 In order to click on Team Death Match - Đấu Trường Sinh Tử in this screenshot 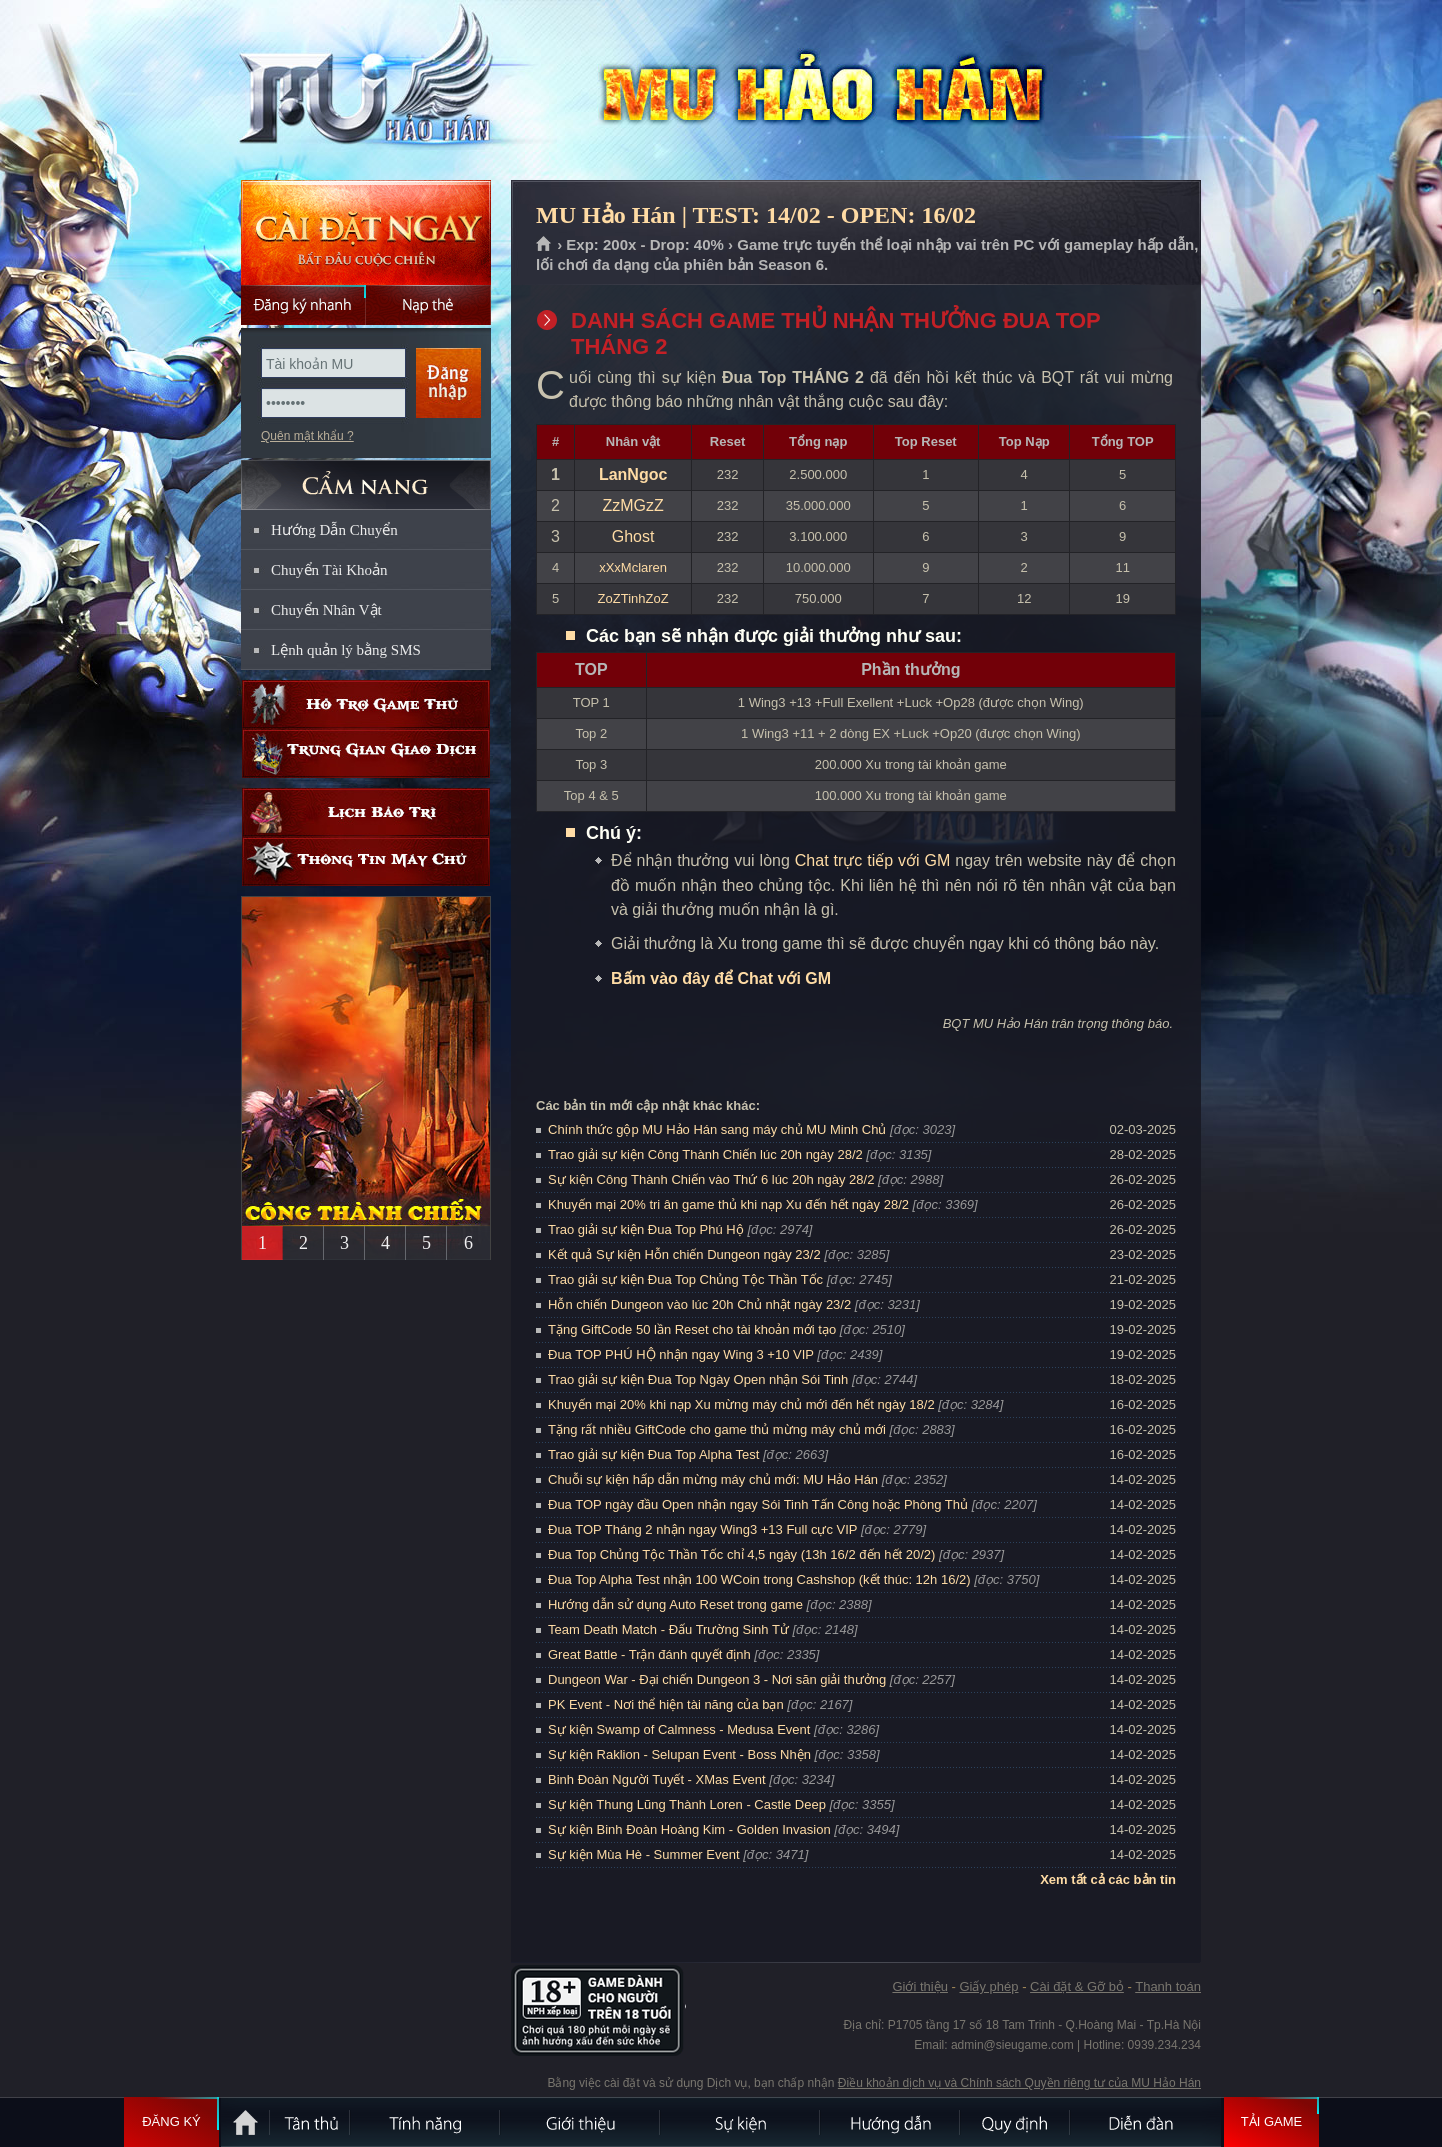, I will do `click(668, 1629)`.